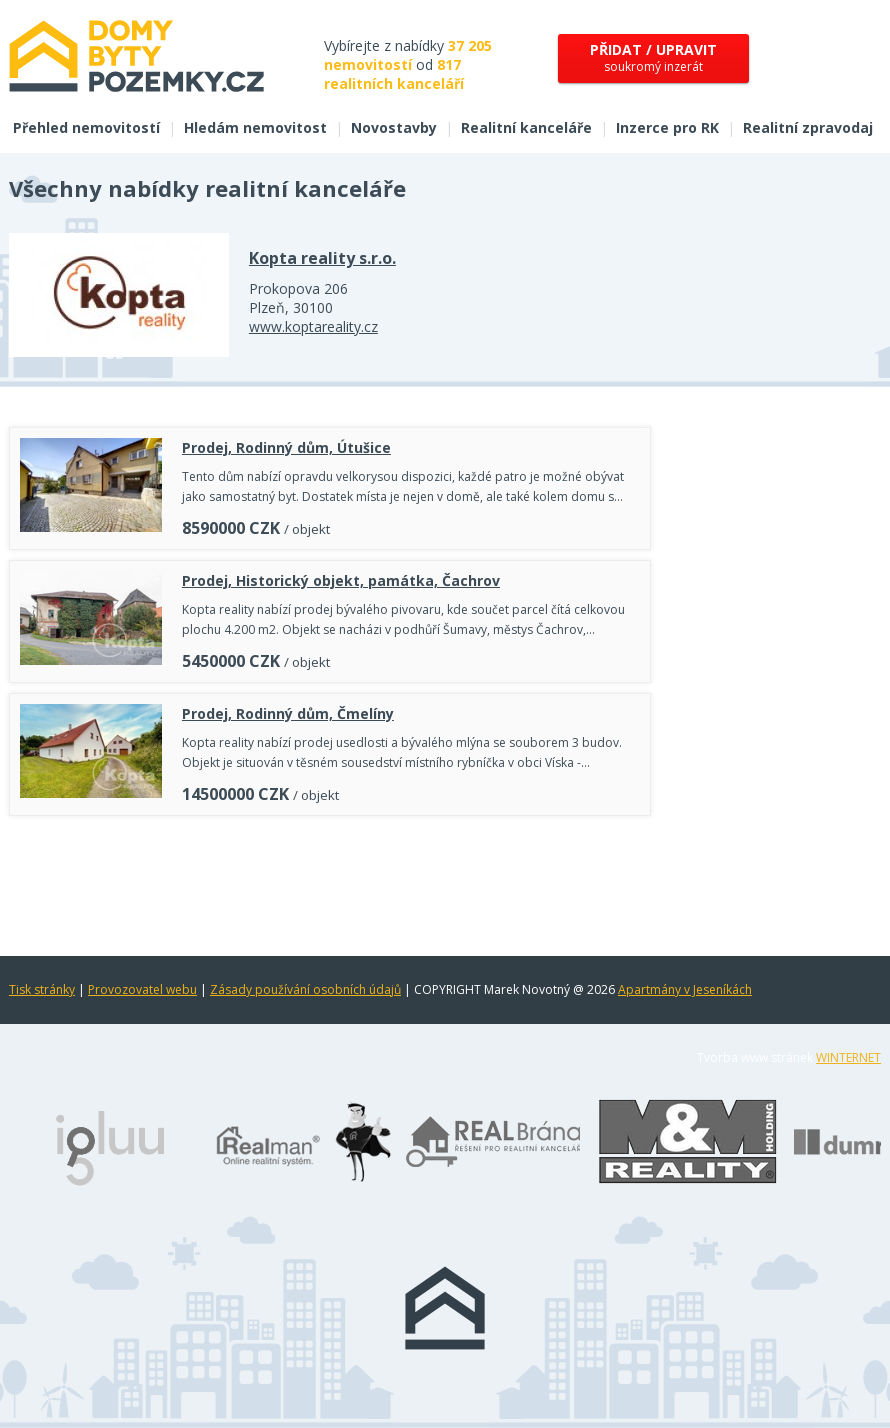 The height and width of the screenshot is (1428, 890). I want to click on Provozovatel webu, so click(142, 989).